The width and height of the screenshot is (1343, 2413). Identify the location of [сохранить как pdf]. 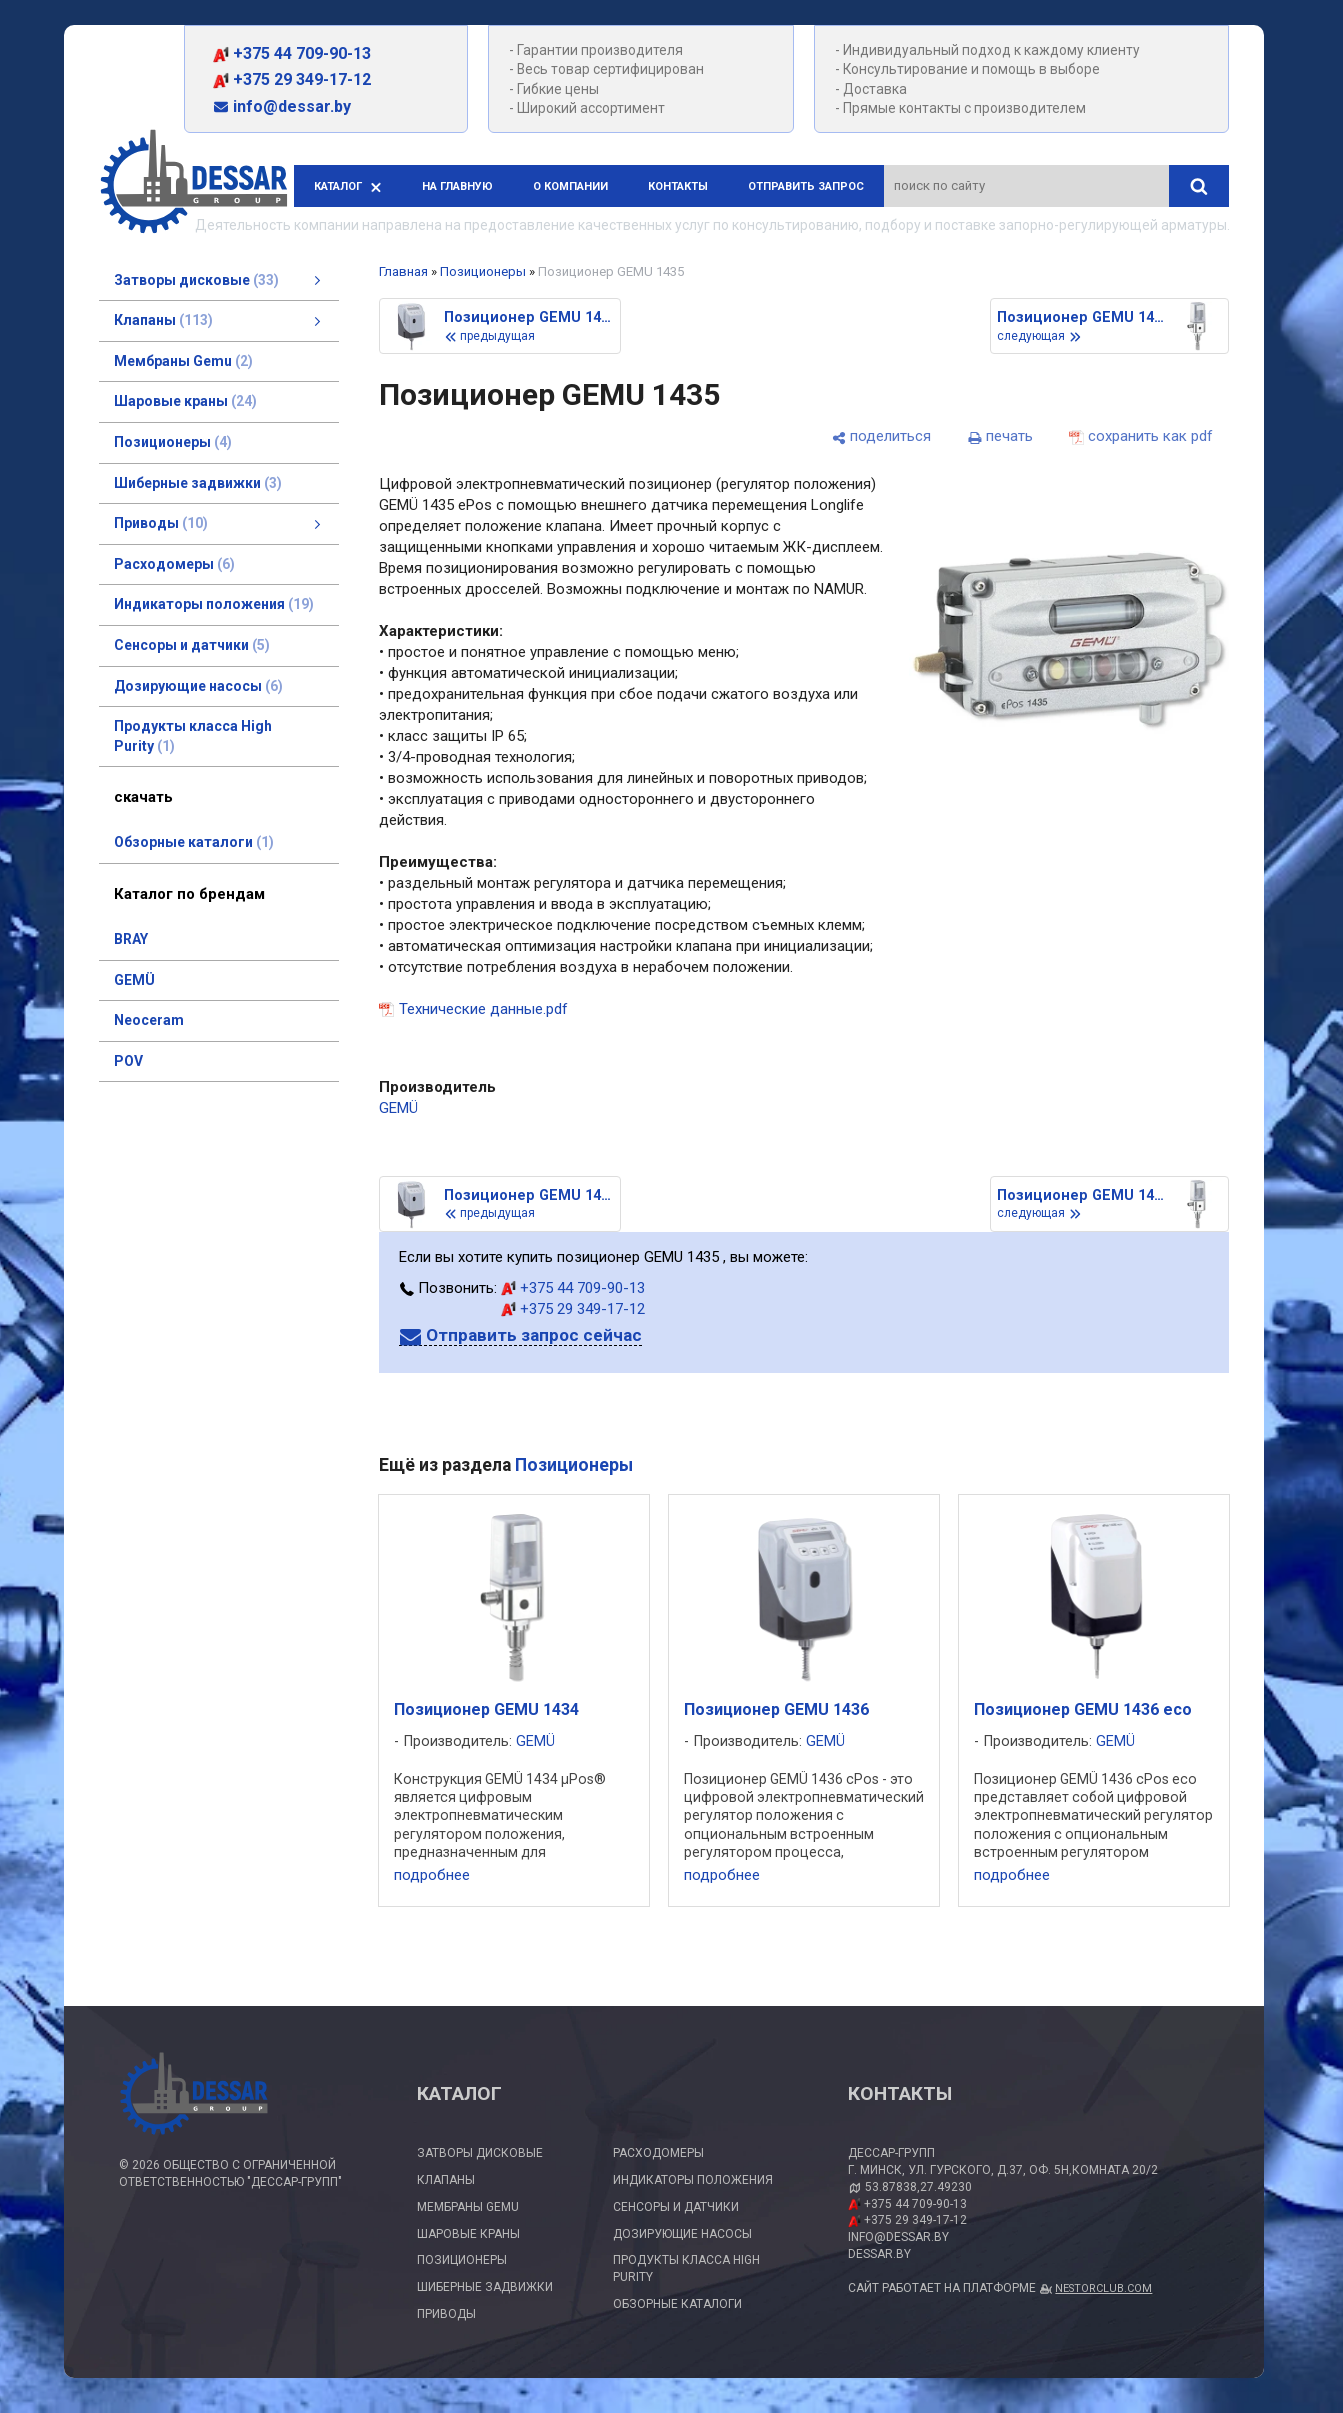
(1141, 436).